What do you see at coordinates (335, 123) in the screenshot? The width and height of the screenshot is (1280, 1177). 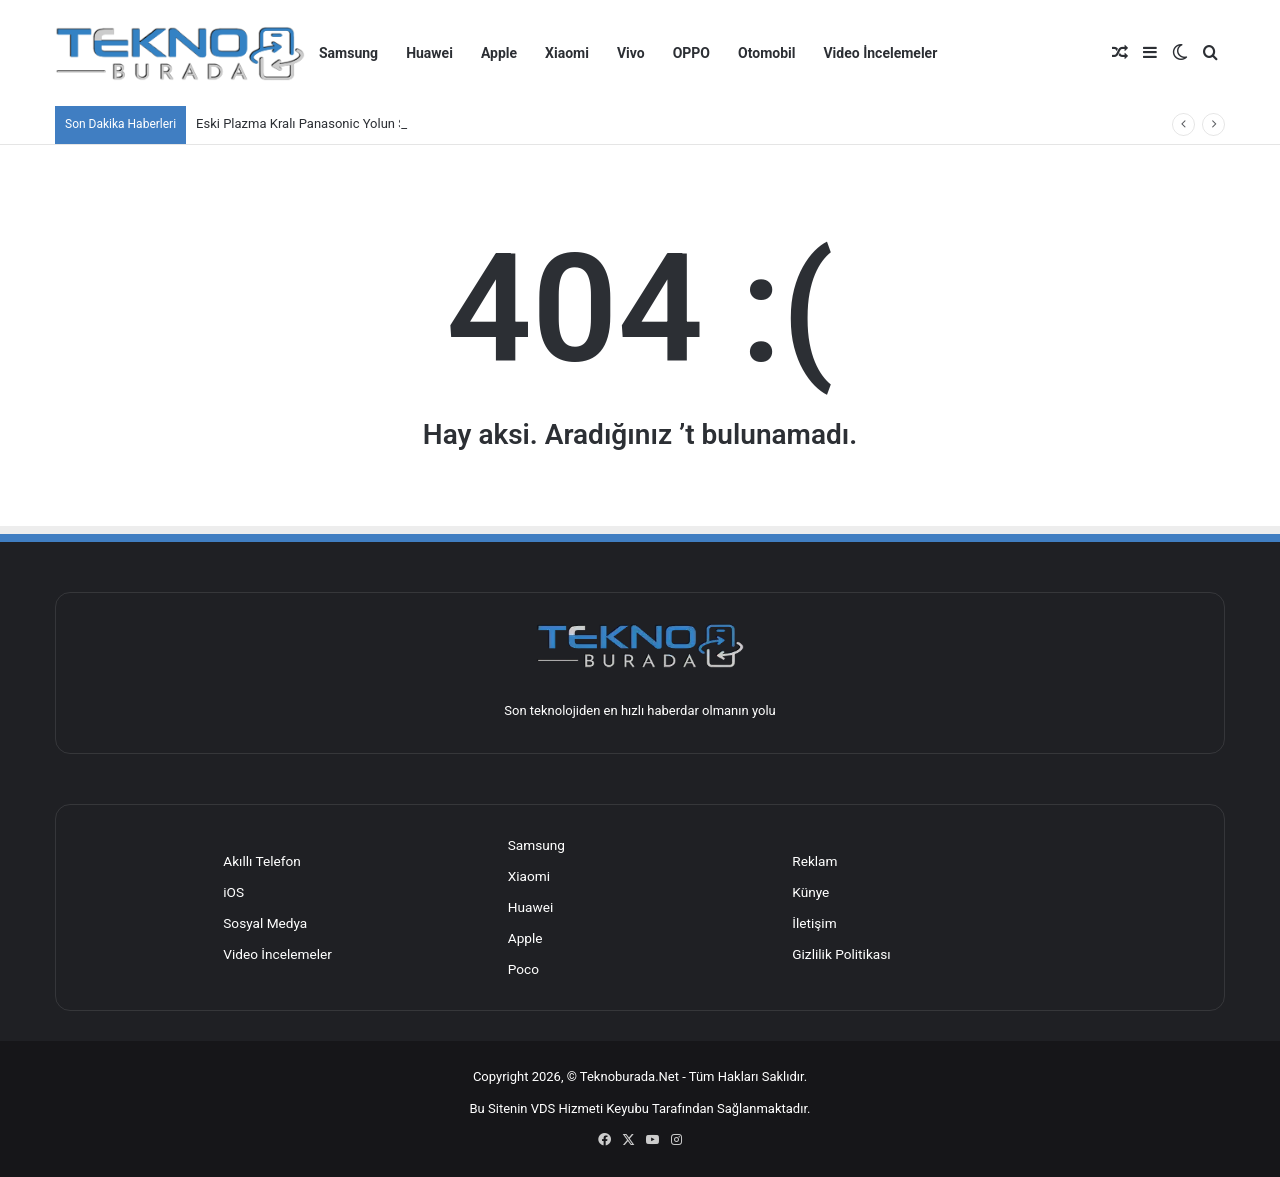 I see `Eski Plazma Kralı Panasonic Yolun Sonuna Geldi` at bounding box center [335, 123].